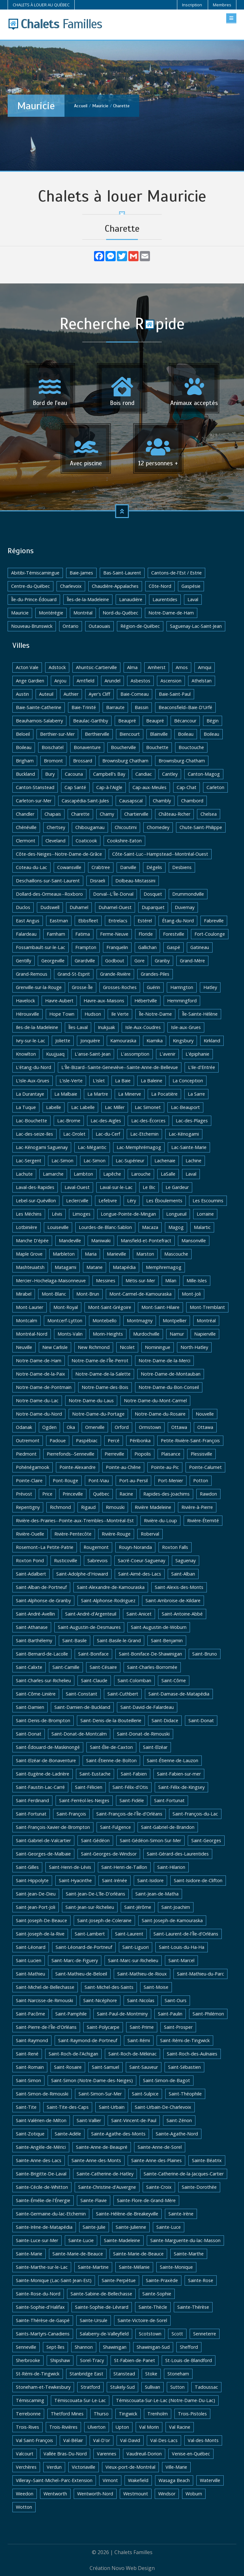 The image size is (244, 2576). What do you see at coordinates (42, 2187) in the screenshot?
I see `Sainte-Cécile-de-Whitton` at bounding box center [42, 2187].